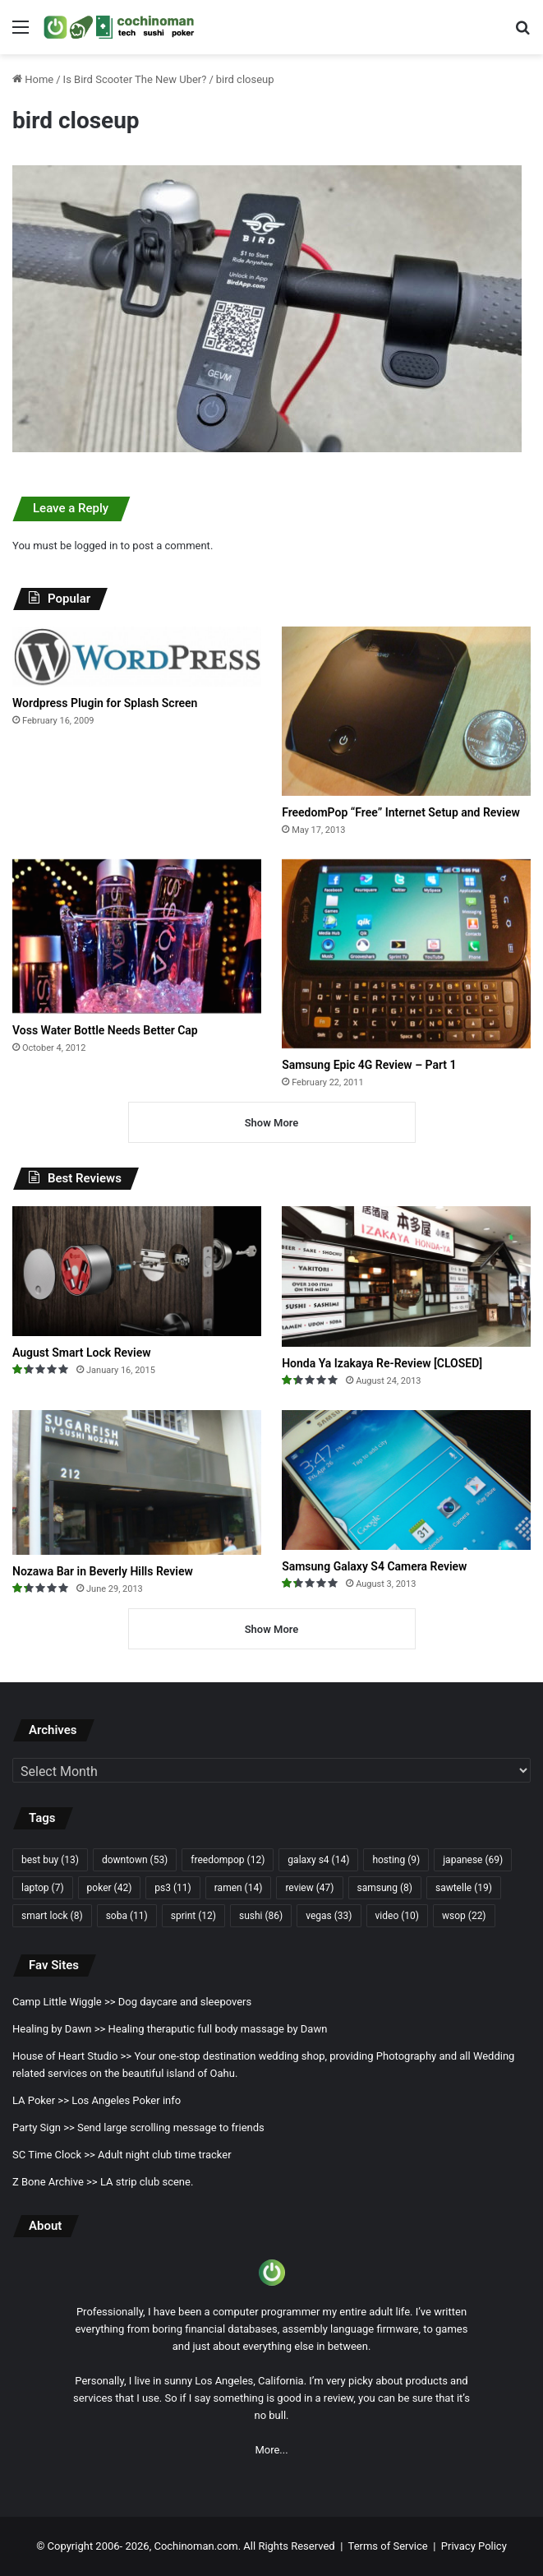  What do you see at coordinates (95, 545) in the screenshot?
I see `logged in` at bounding box center [95, 545].